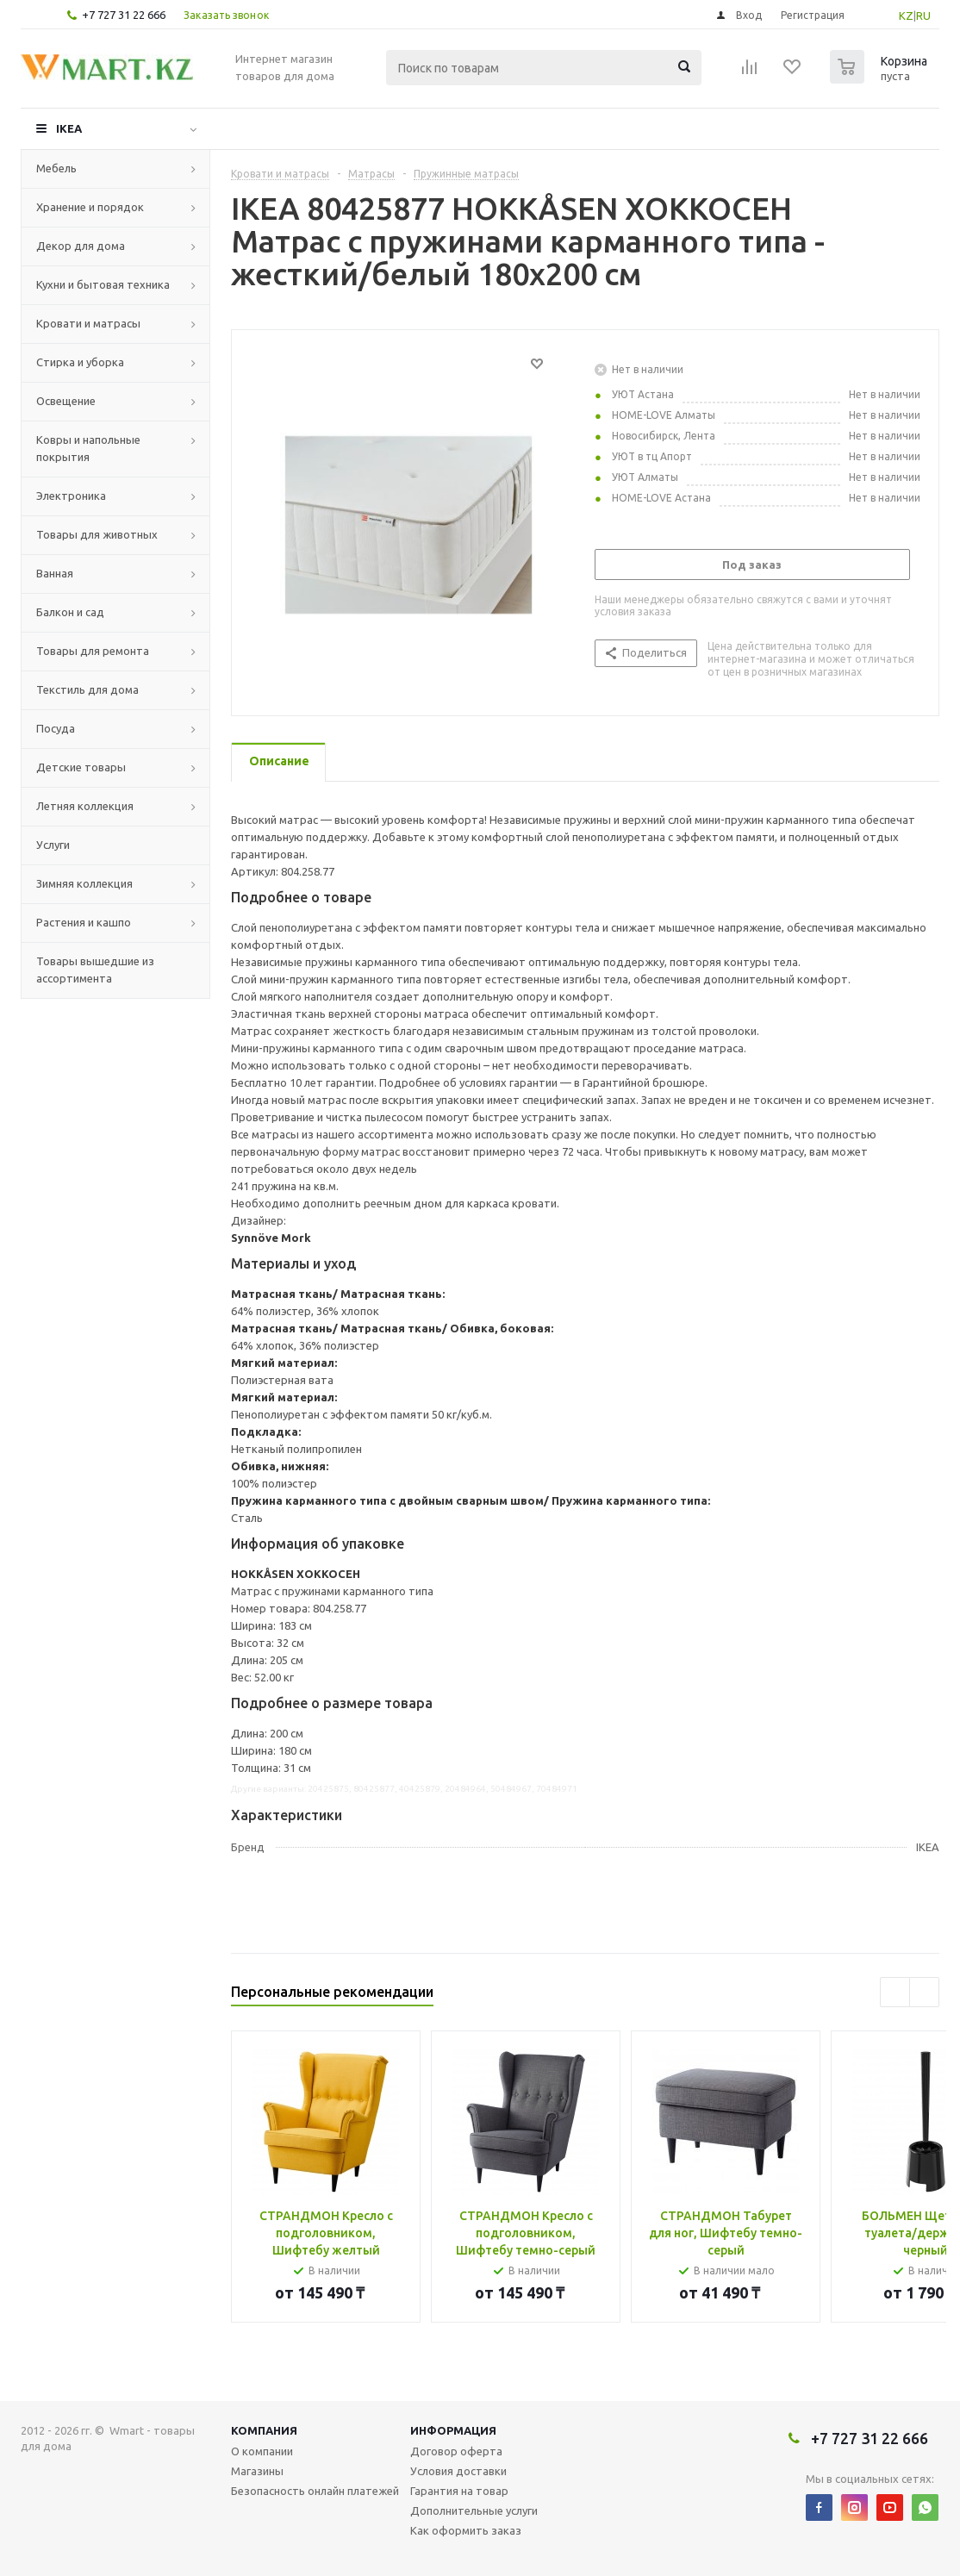 This screenshot has width=960, height=2576. I want to click on Дополнительные услуги, so click(474, 2510).